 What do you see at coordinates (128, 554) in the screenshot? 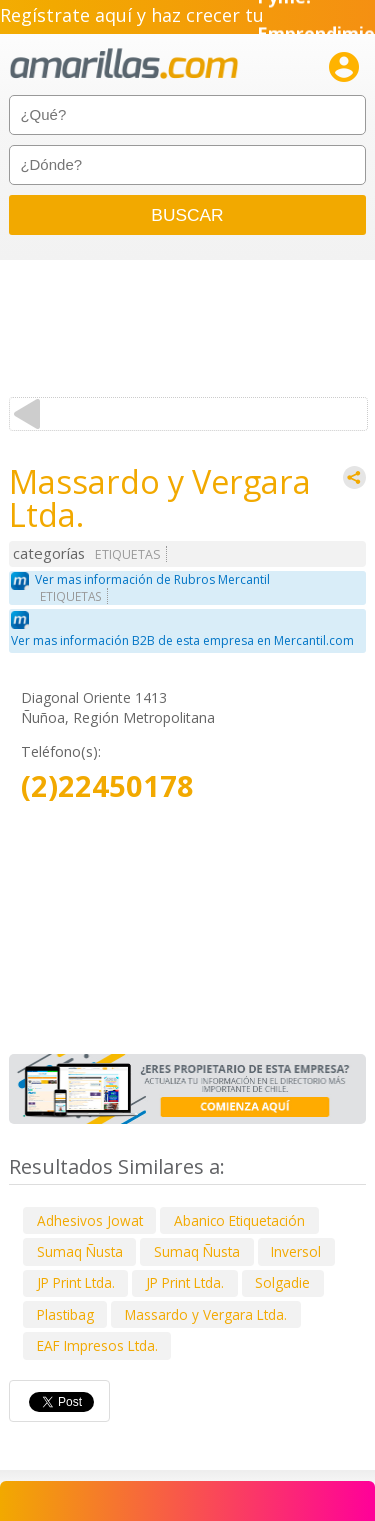
I see `ETIQUETAS` at bounding box center [128, 554].